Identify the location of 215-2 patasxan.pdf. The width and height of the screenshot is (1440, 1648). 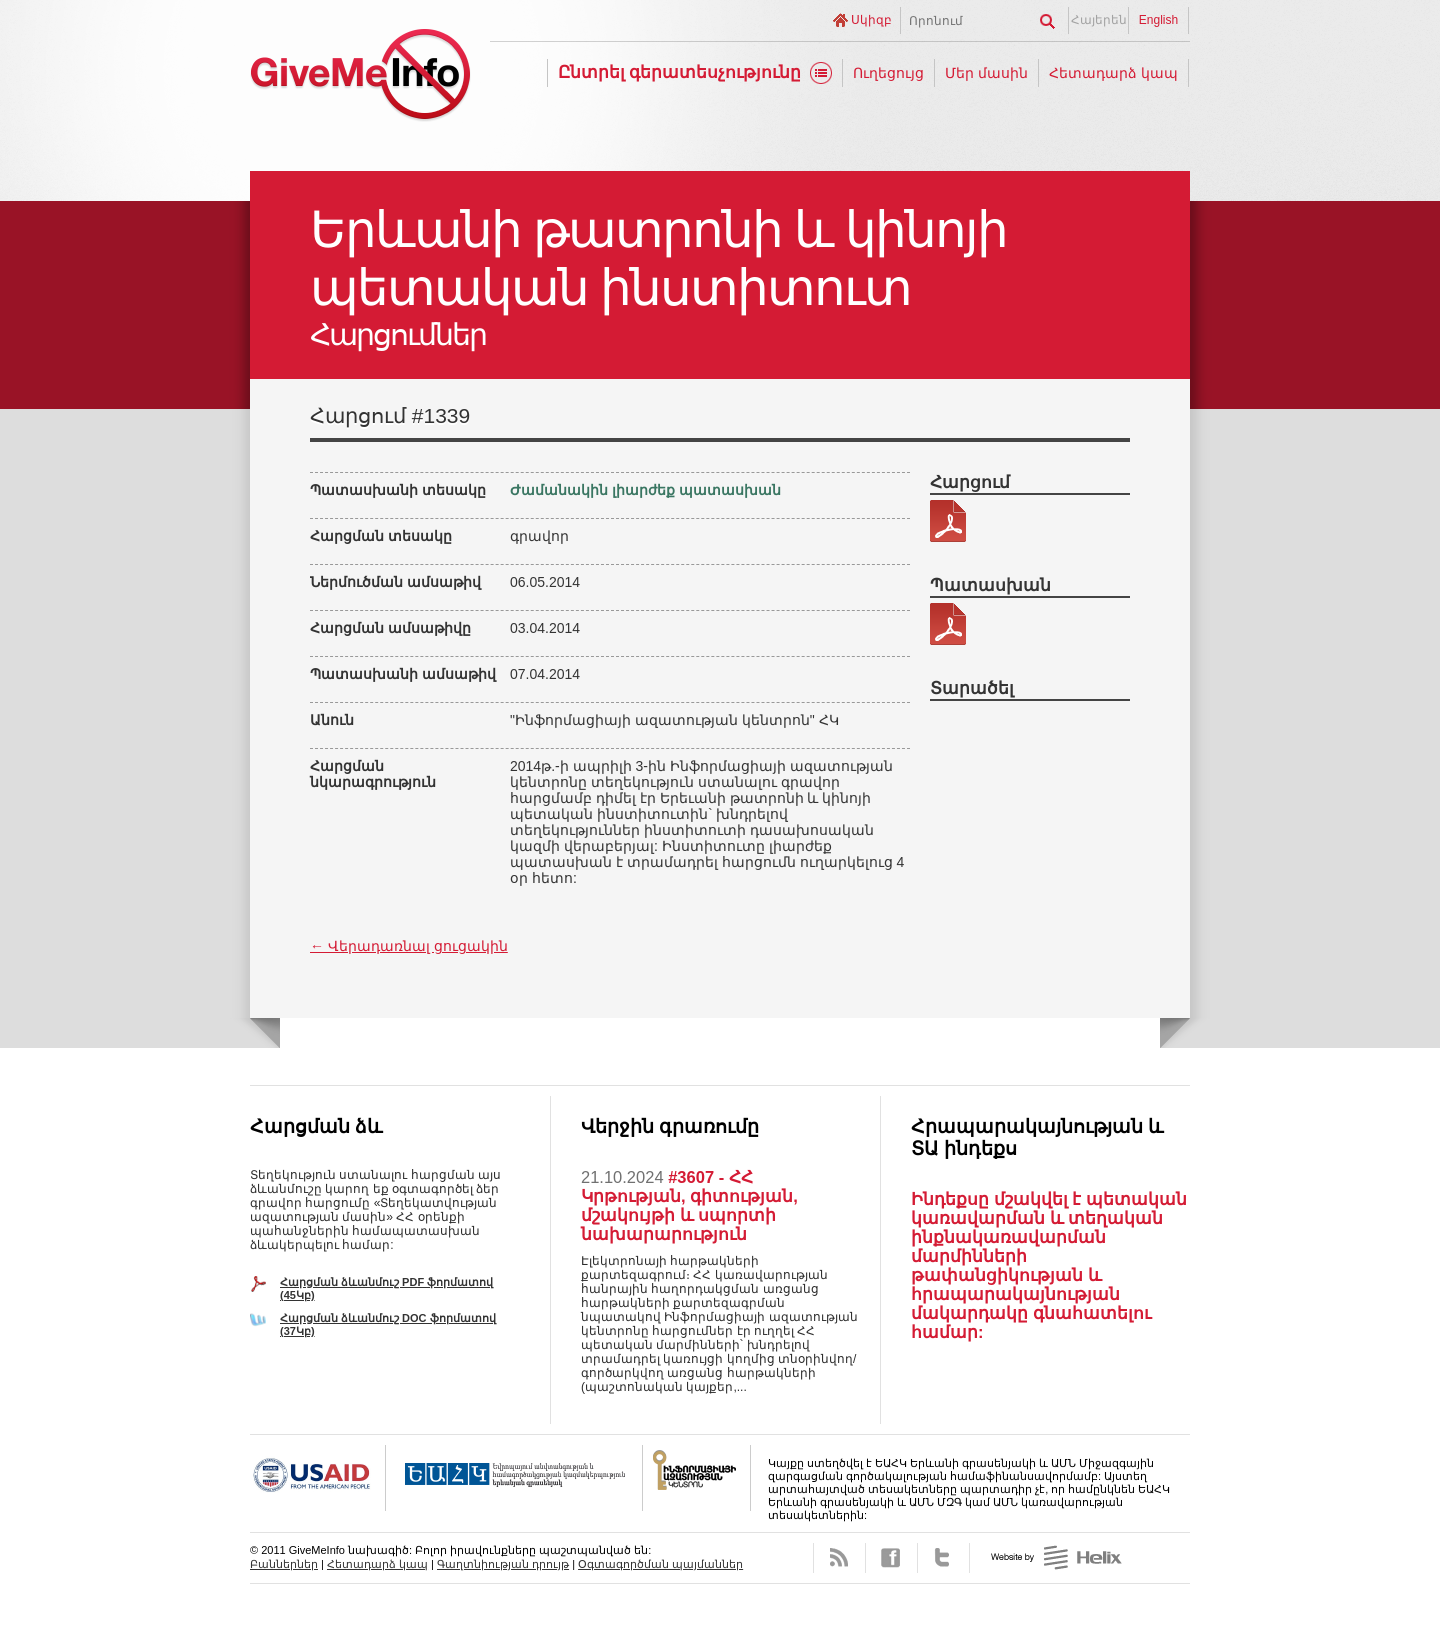
(948, 624).